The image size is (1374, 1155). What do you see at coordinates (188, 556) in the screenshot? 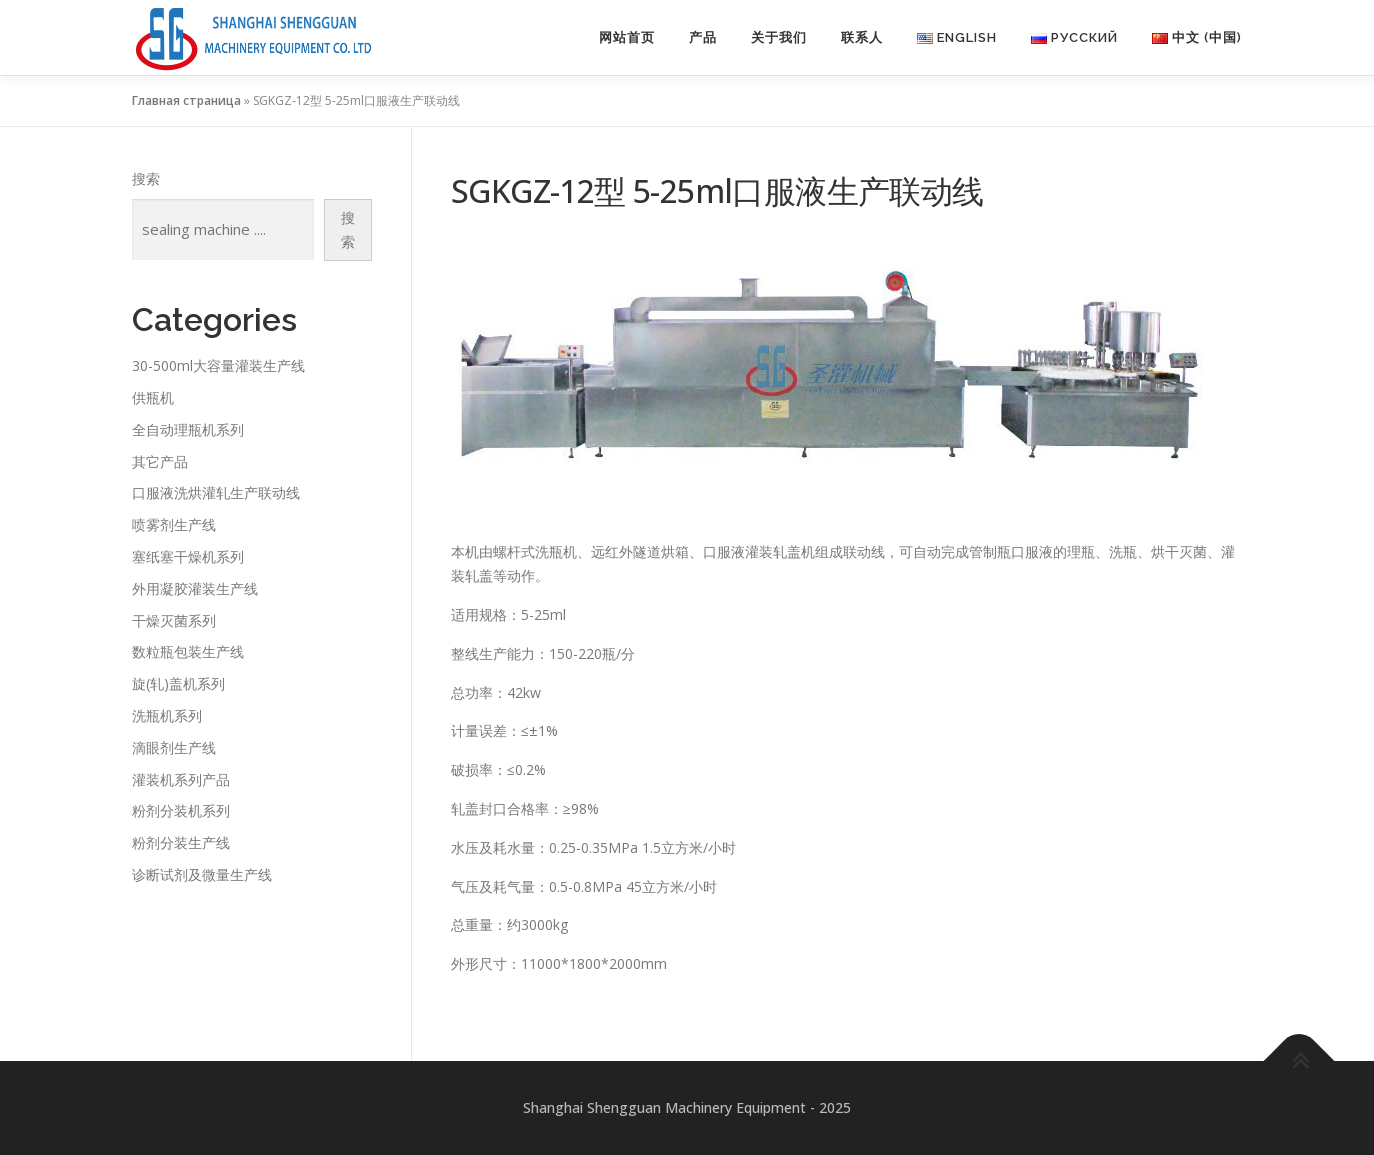
I see `塞纸塞干燥机系列` at bounding box center [188, 556].